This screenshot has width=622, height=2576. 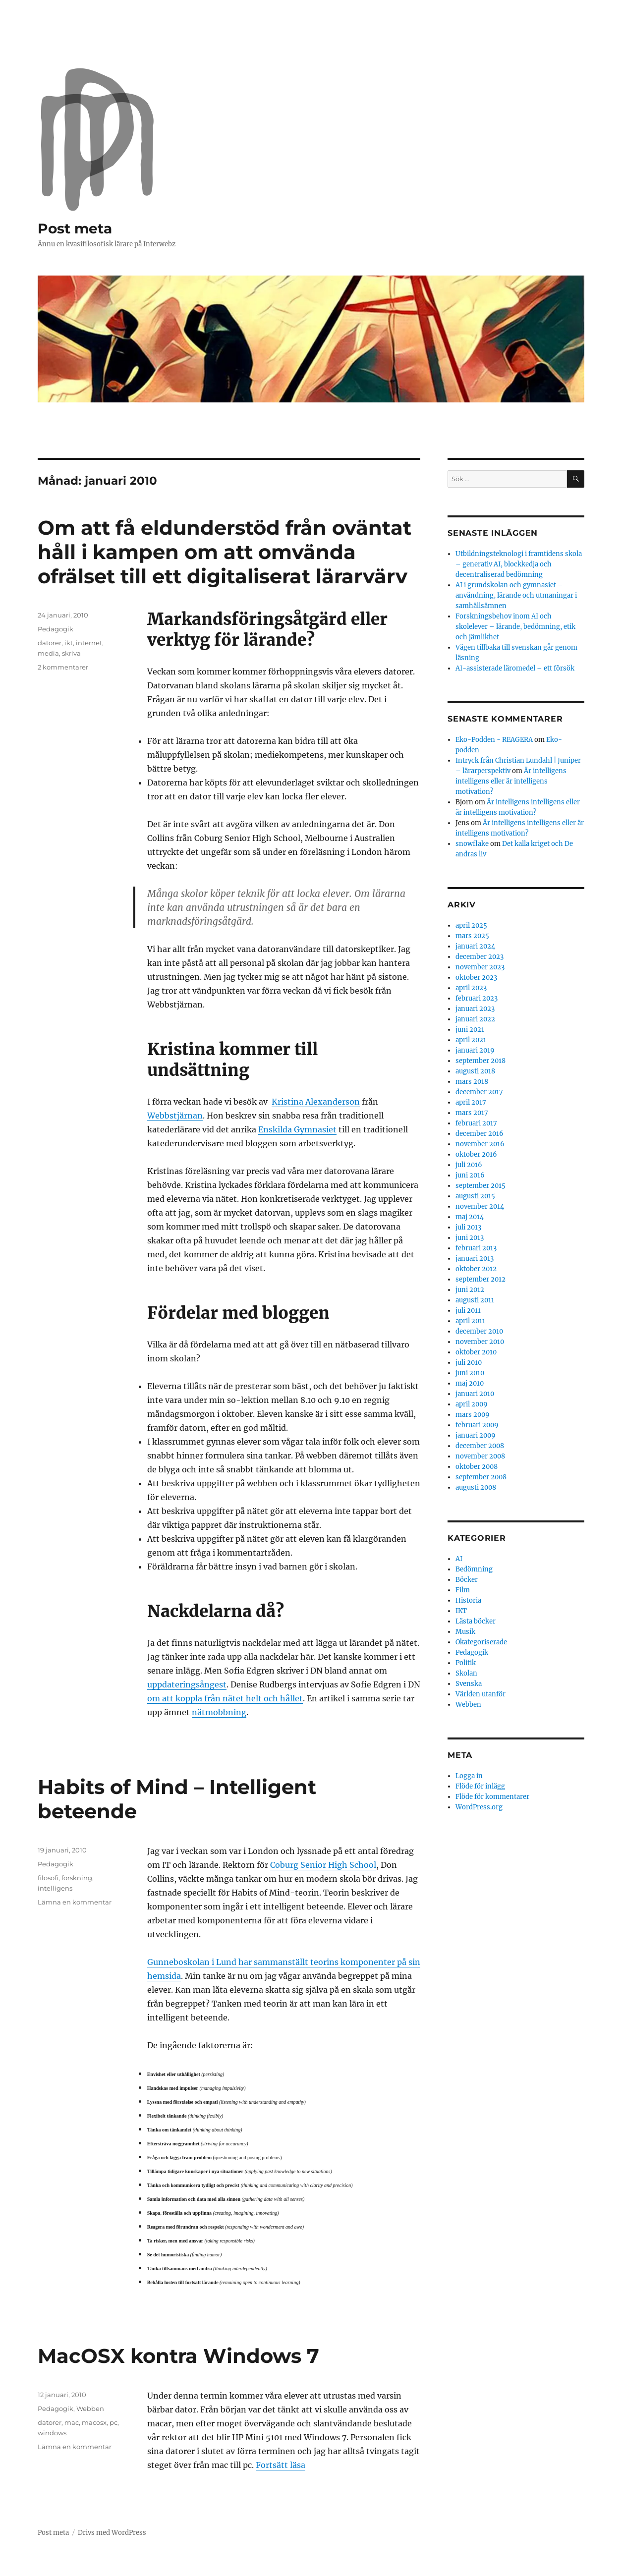 I want to click on Bedömning, so click(x=474, y=1569).